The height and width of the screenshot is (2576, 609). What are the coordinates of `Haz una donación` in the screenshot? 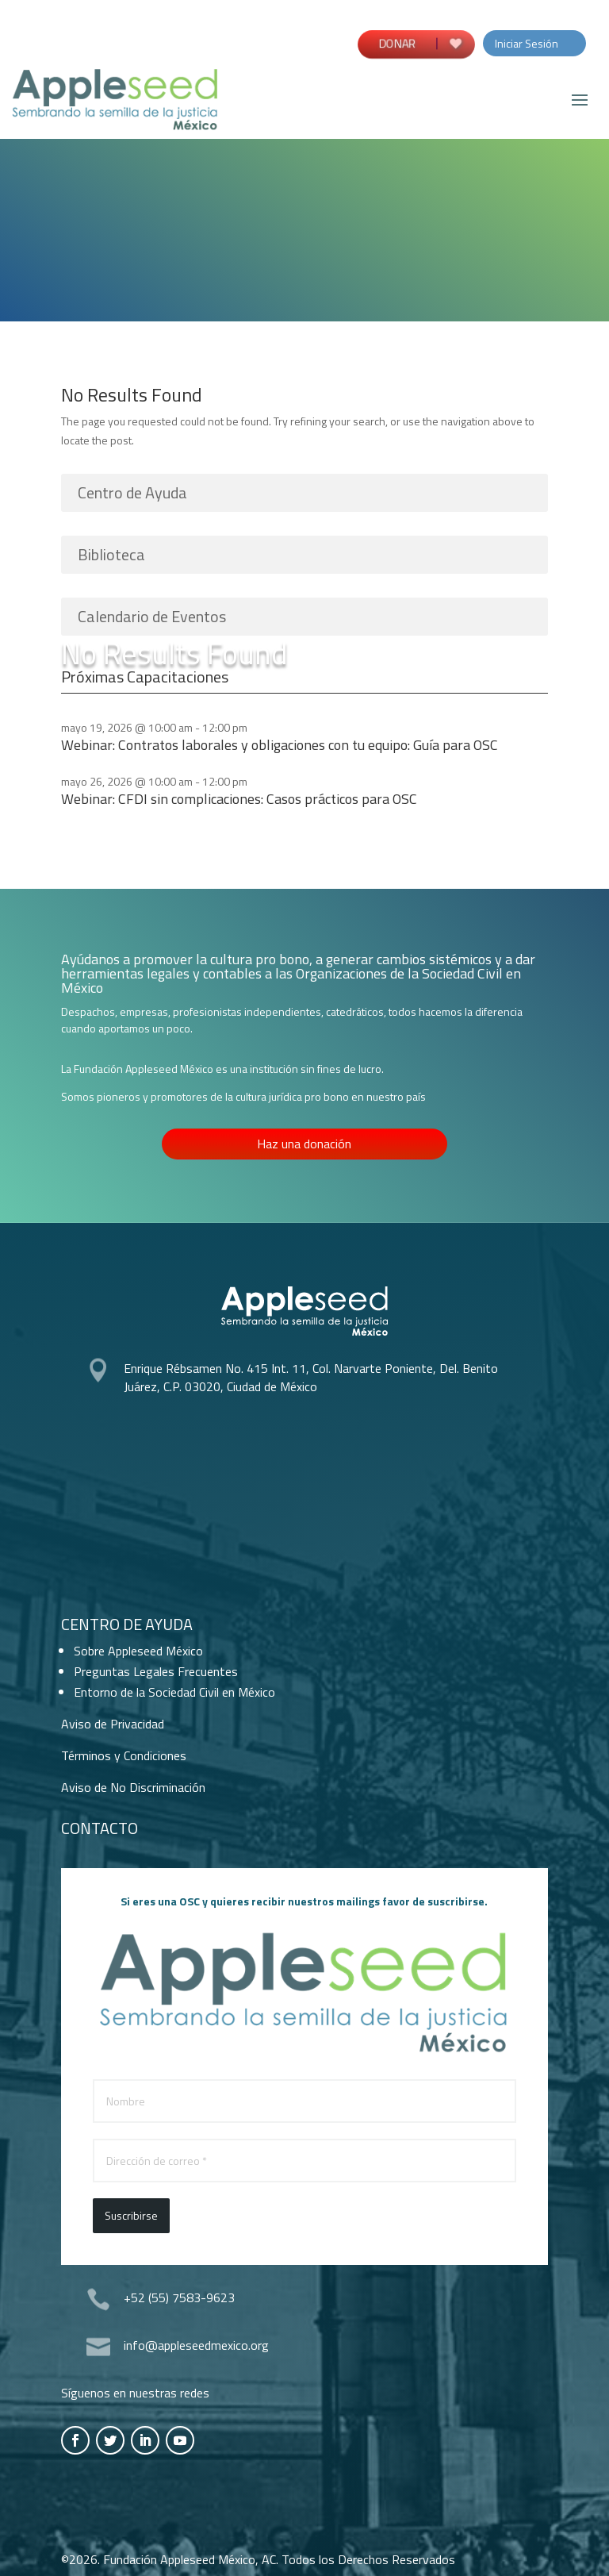 It's located at (304, 1143).